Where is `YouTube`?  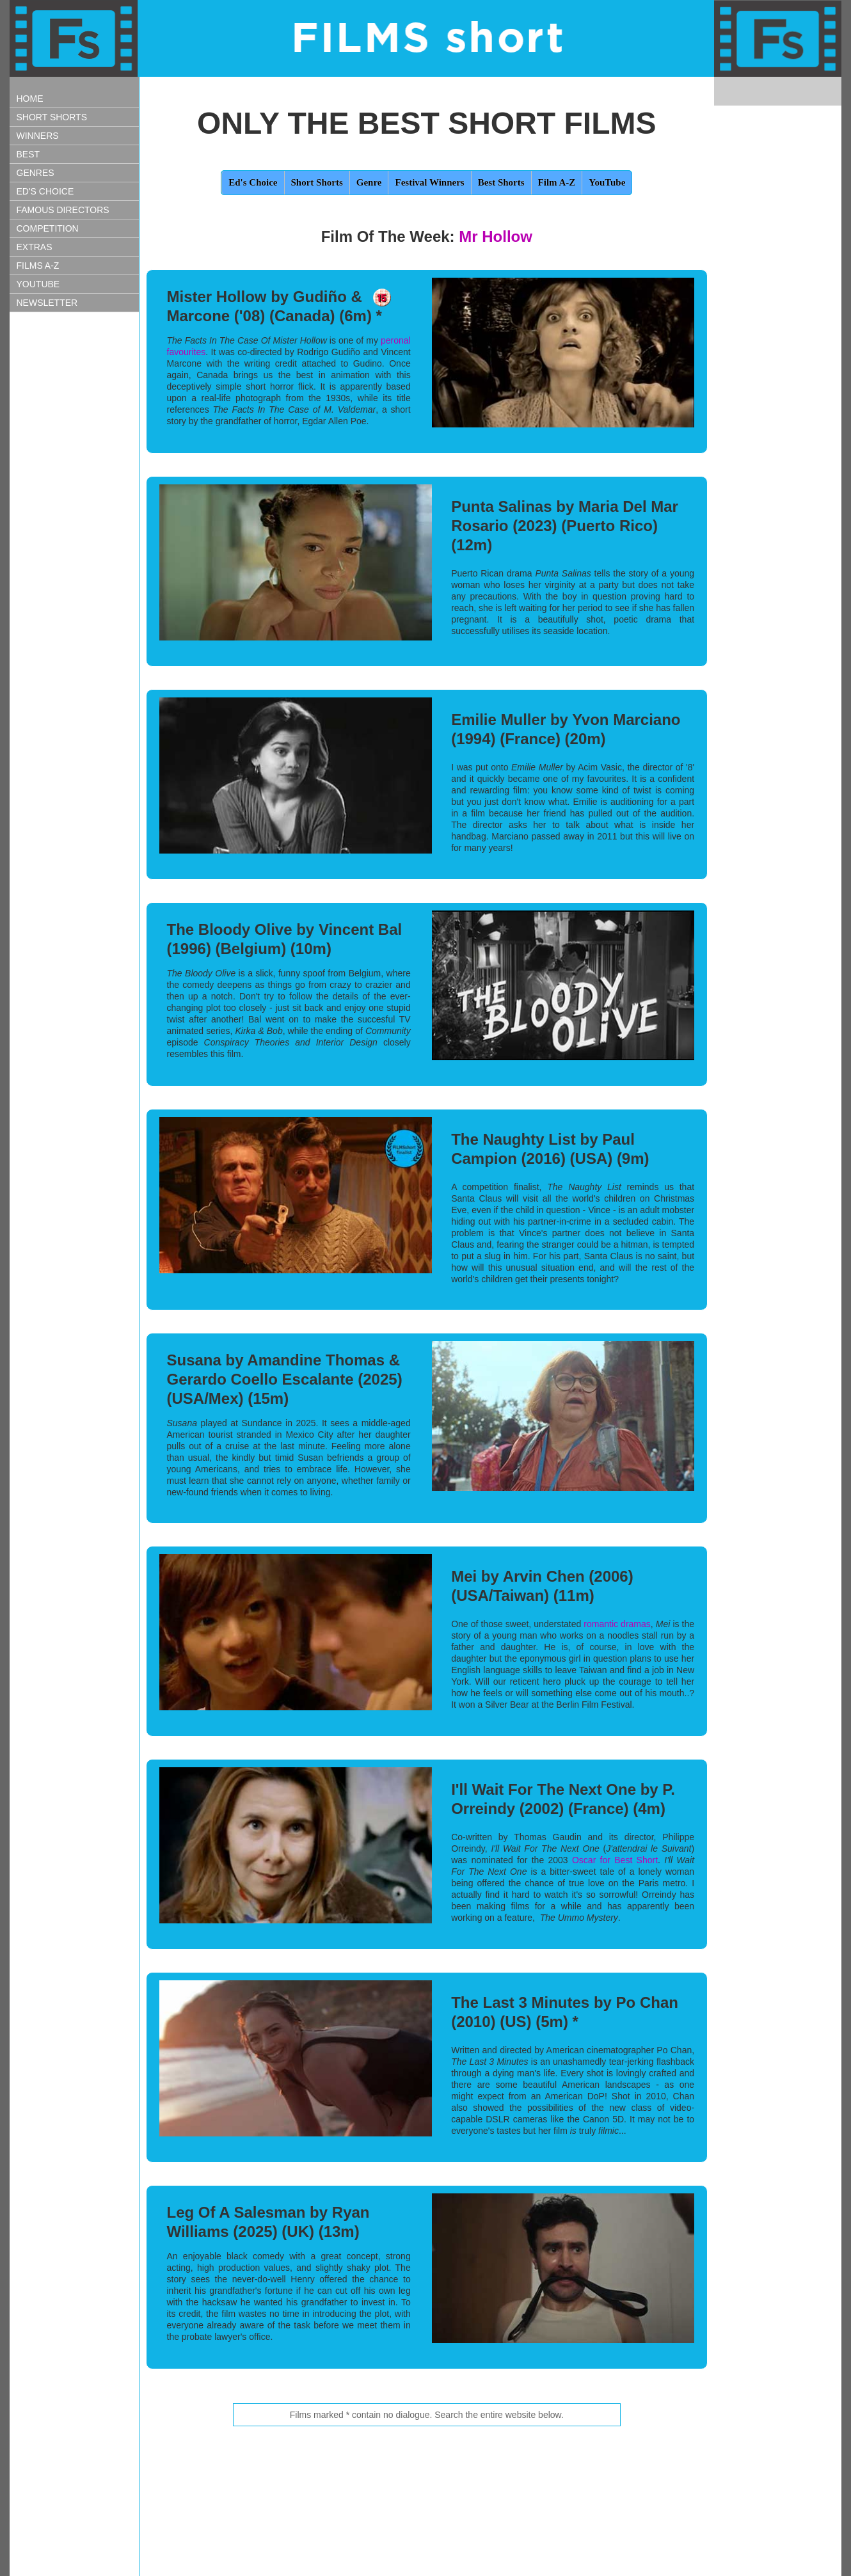
YouTube is located at coordinates (607, 182).